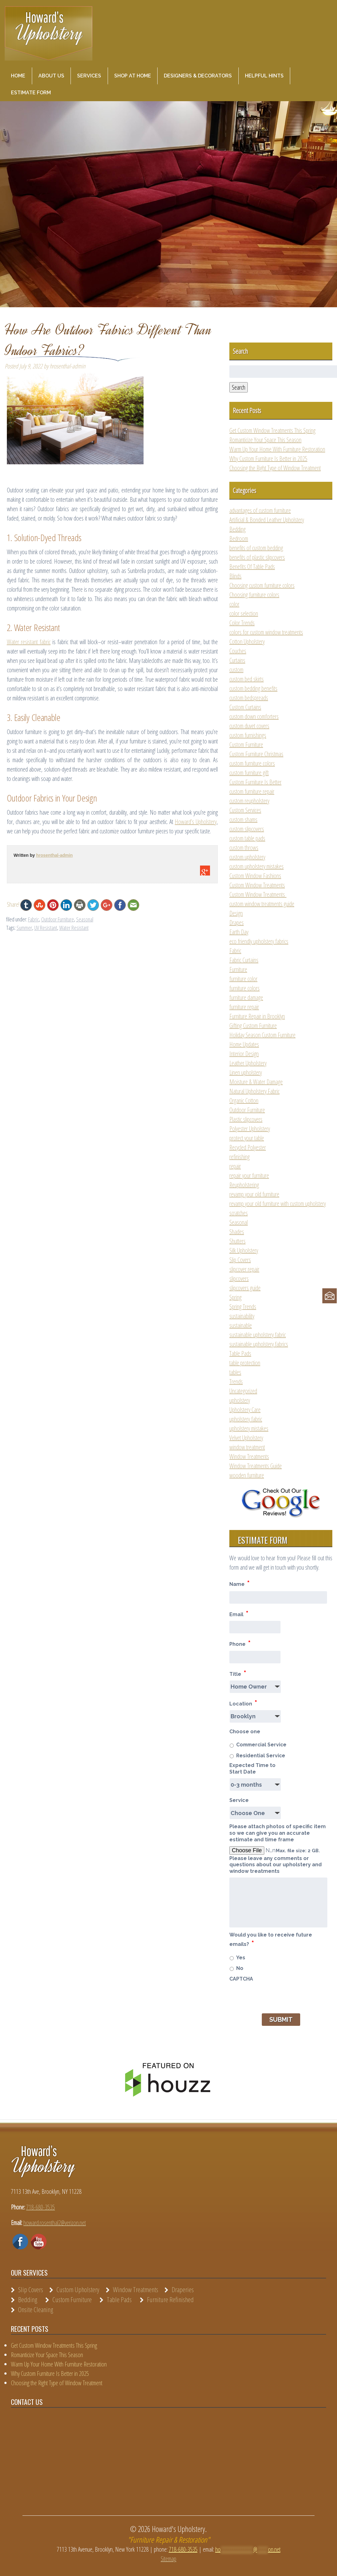 The height and width of the screenshot is (2576, 337). What do you see at coordinates (237, 651) in the screenshot?
I see `Couches` at bounding box center [237, 651].